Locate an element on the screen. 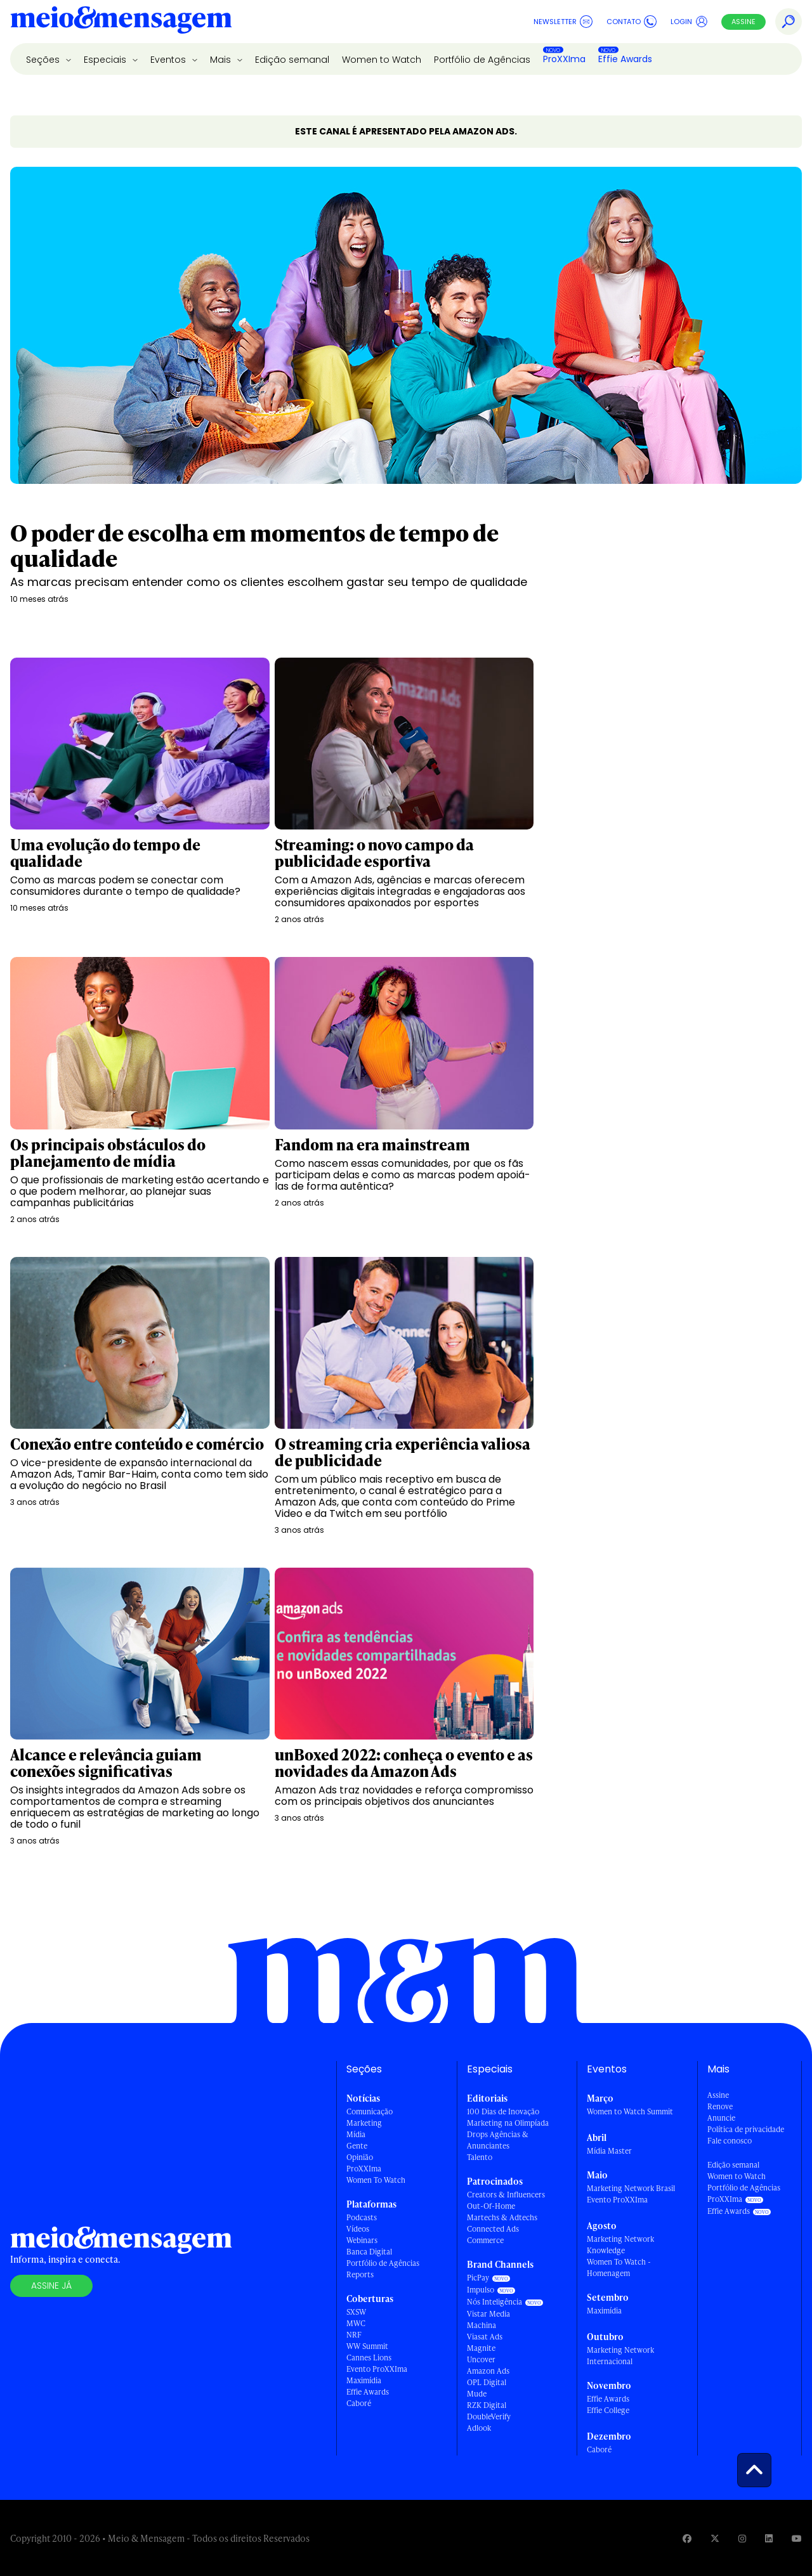 This screenshot has width=812, height=2576. [Visite nossa página no Facebook] is located at coordinates (687, 2538).